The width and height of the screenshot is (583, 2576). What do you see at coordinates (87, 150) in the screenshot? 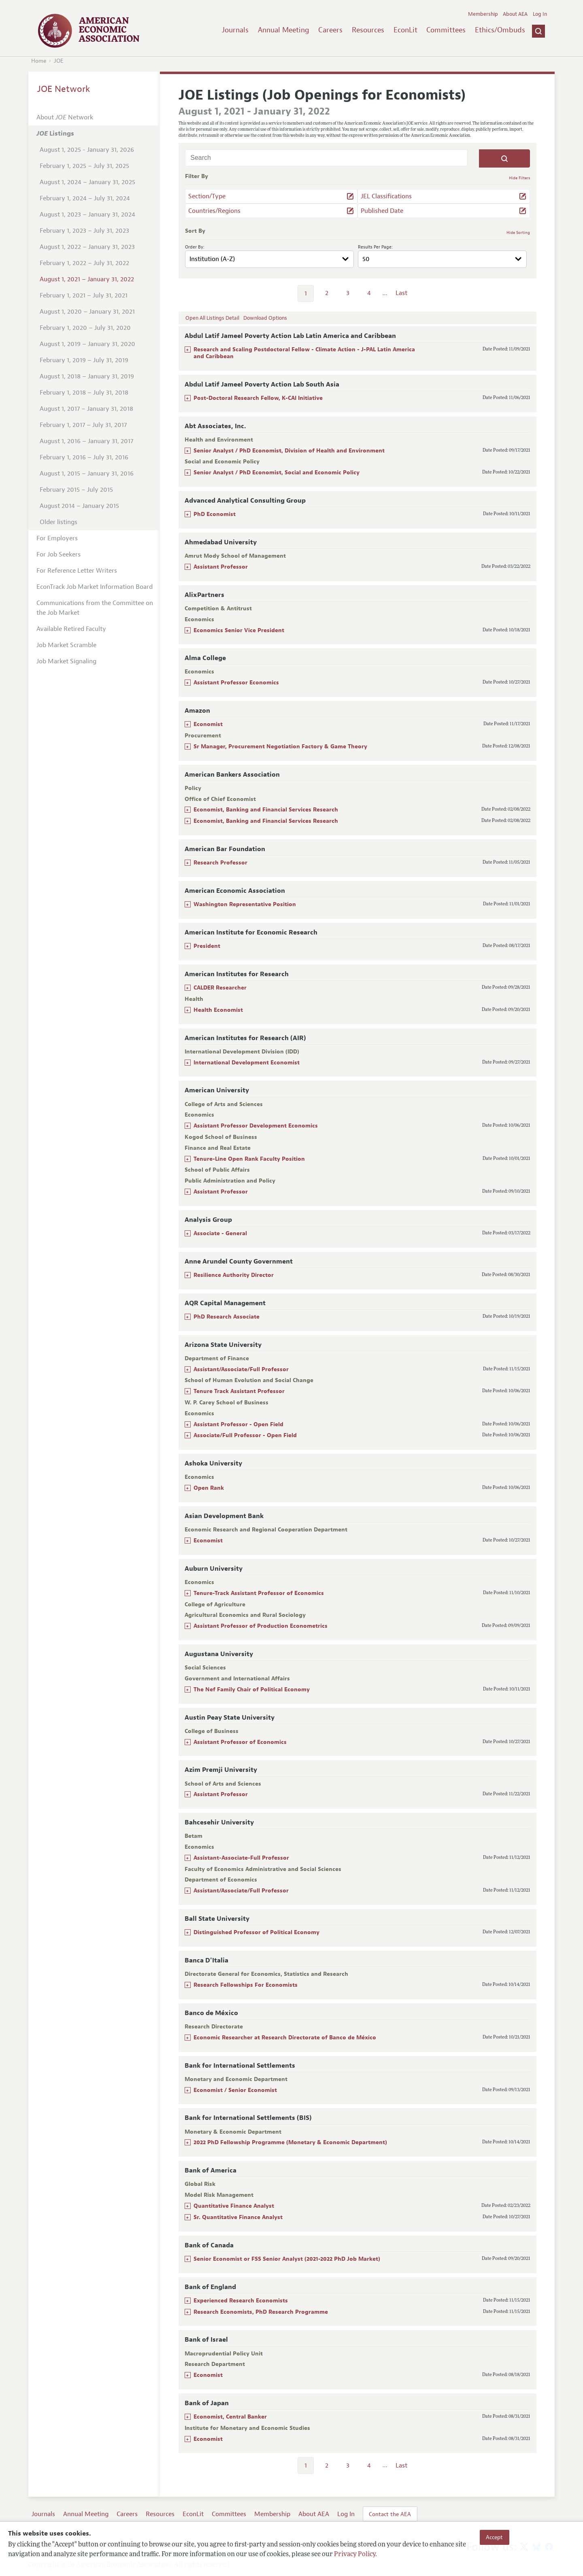
I see `August 1, 2025 - January 31, 2026` at bounding box center [87, 150].